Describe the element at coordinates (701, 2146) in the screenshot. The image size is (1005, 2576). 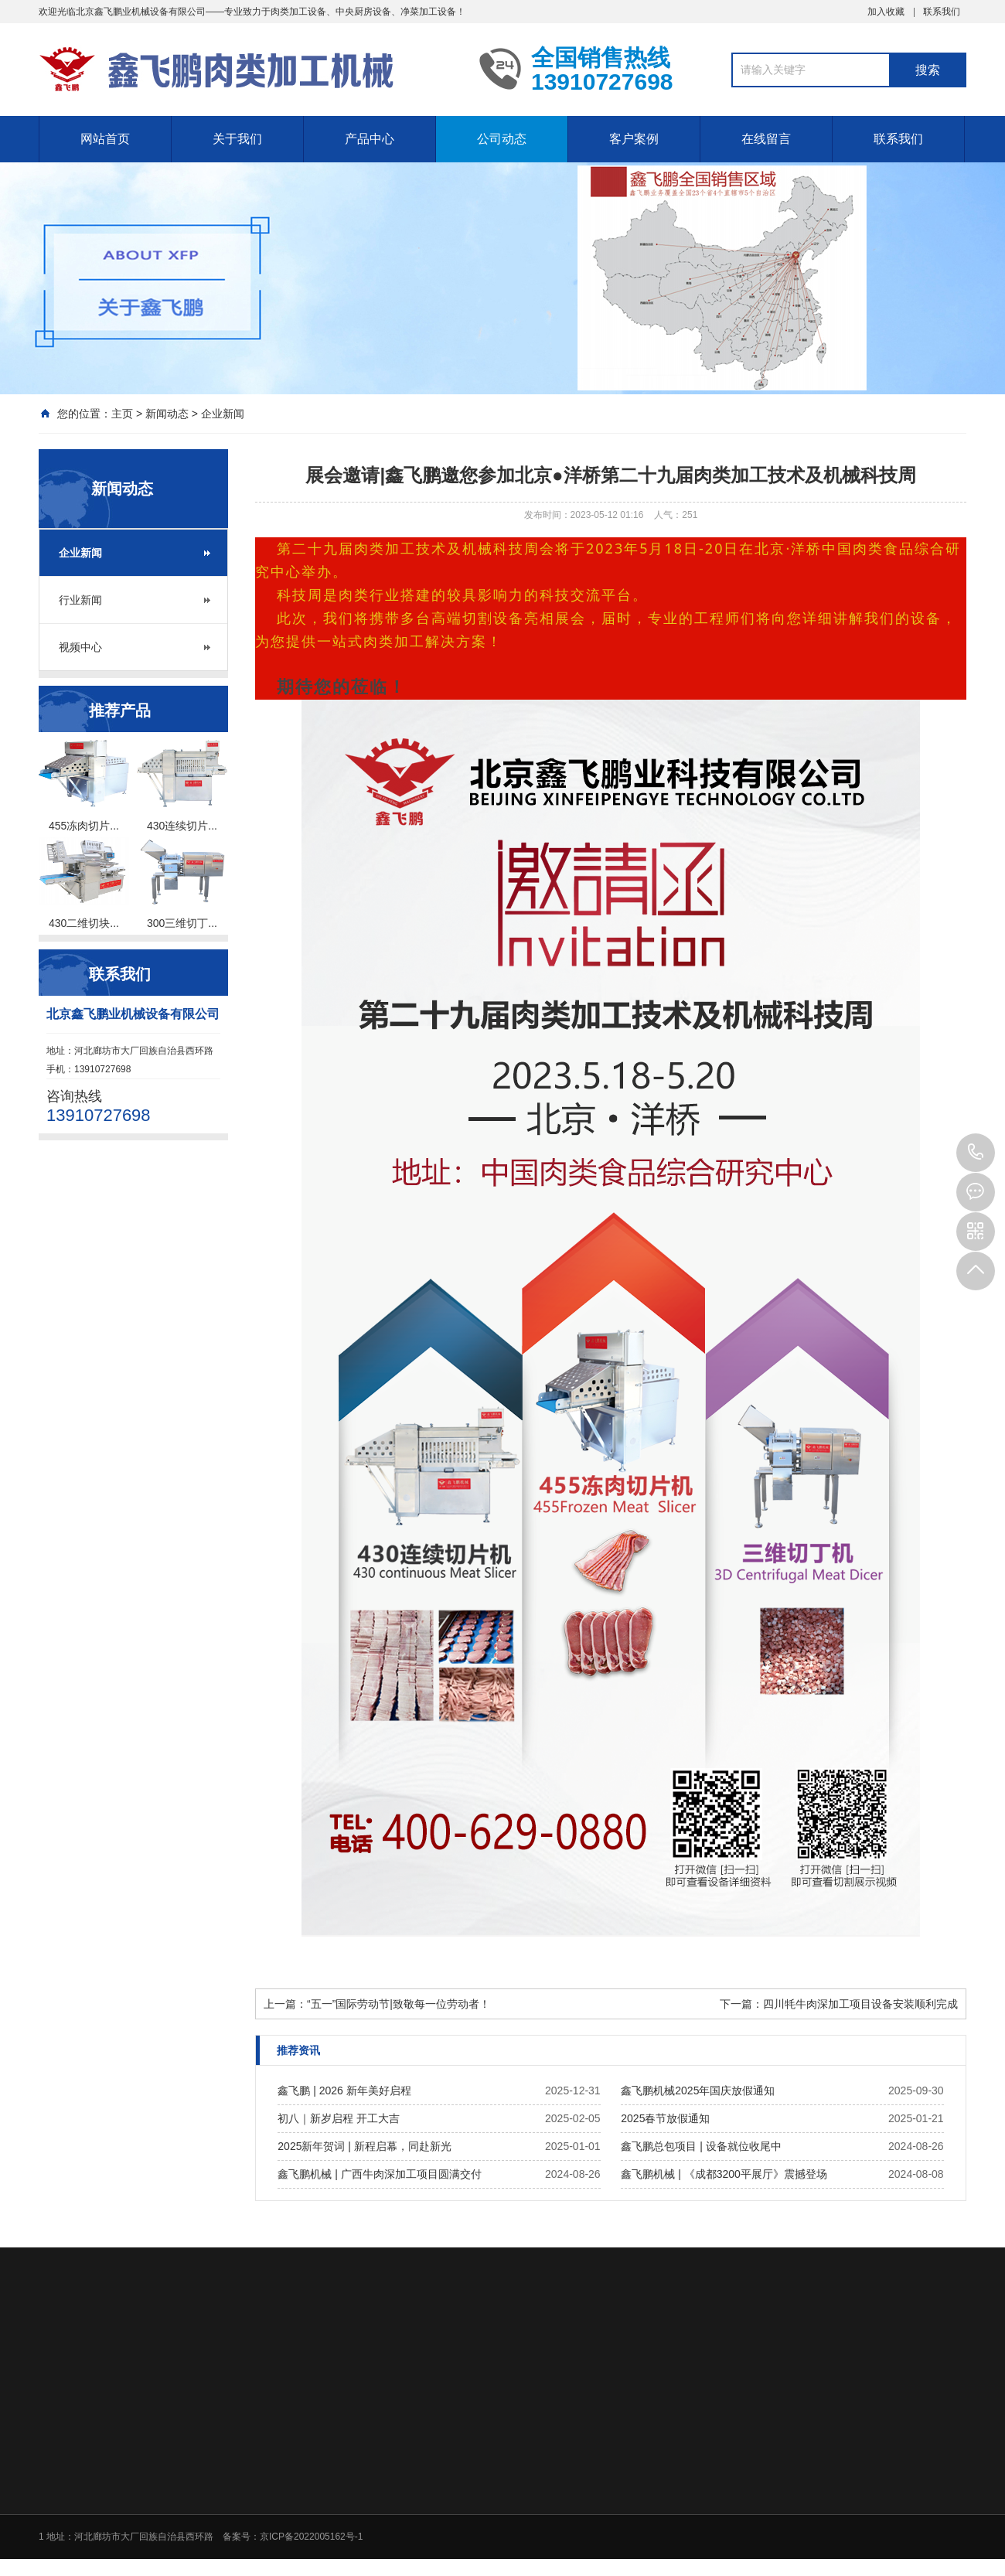
I see `鑫飞鹏总包项目 | 设备就位收尾中` at that location.